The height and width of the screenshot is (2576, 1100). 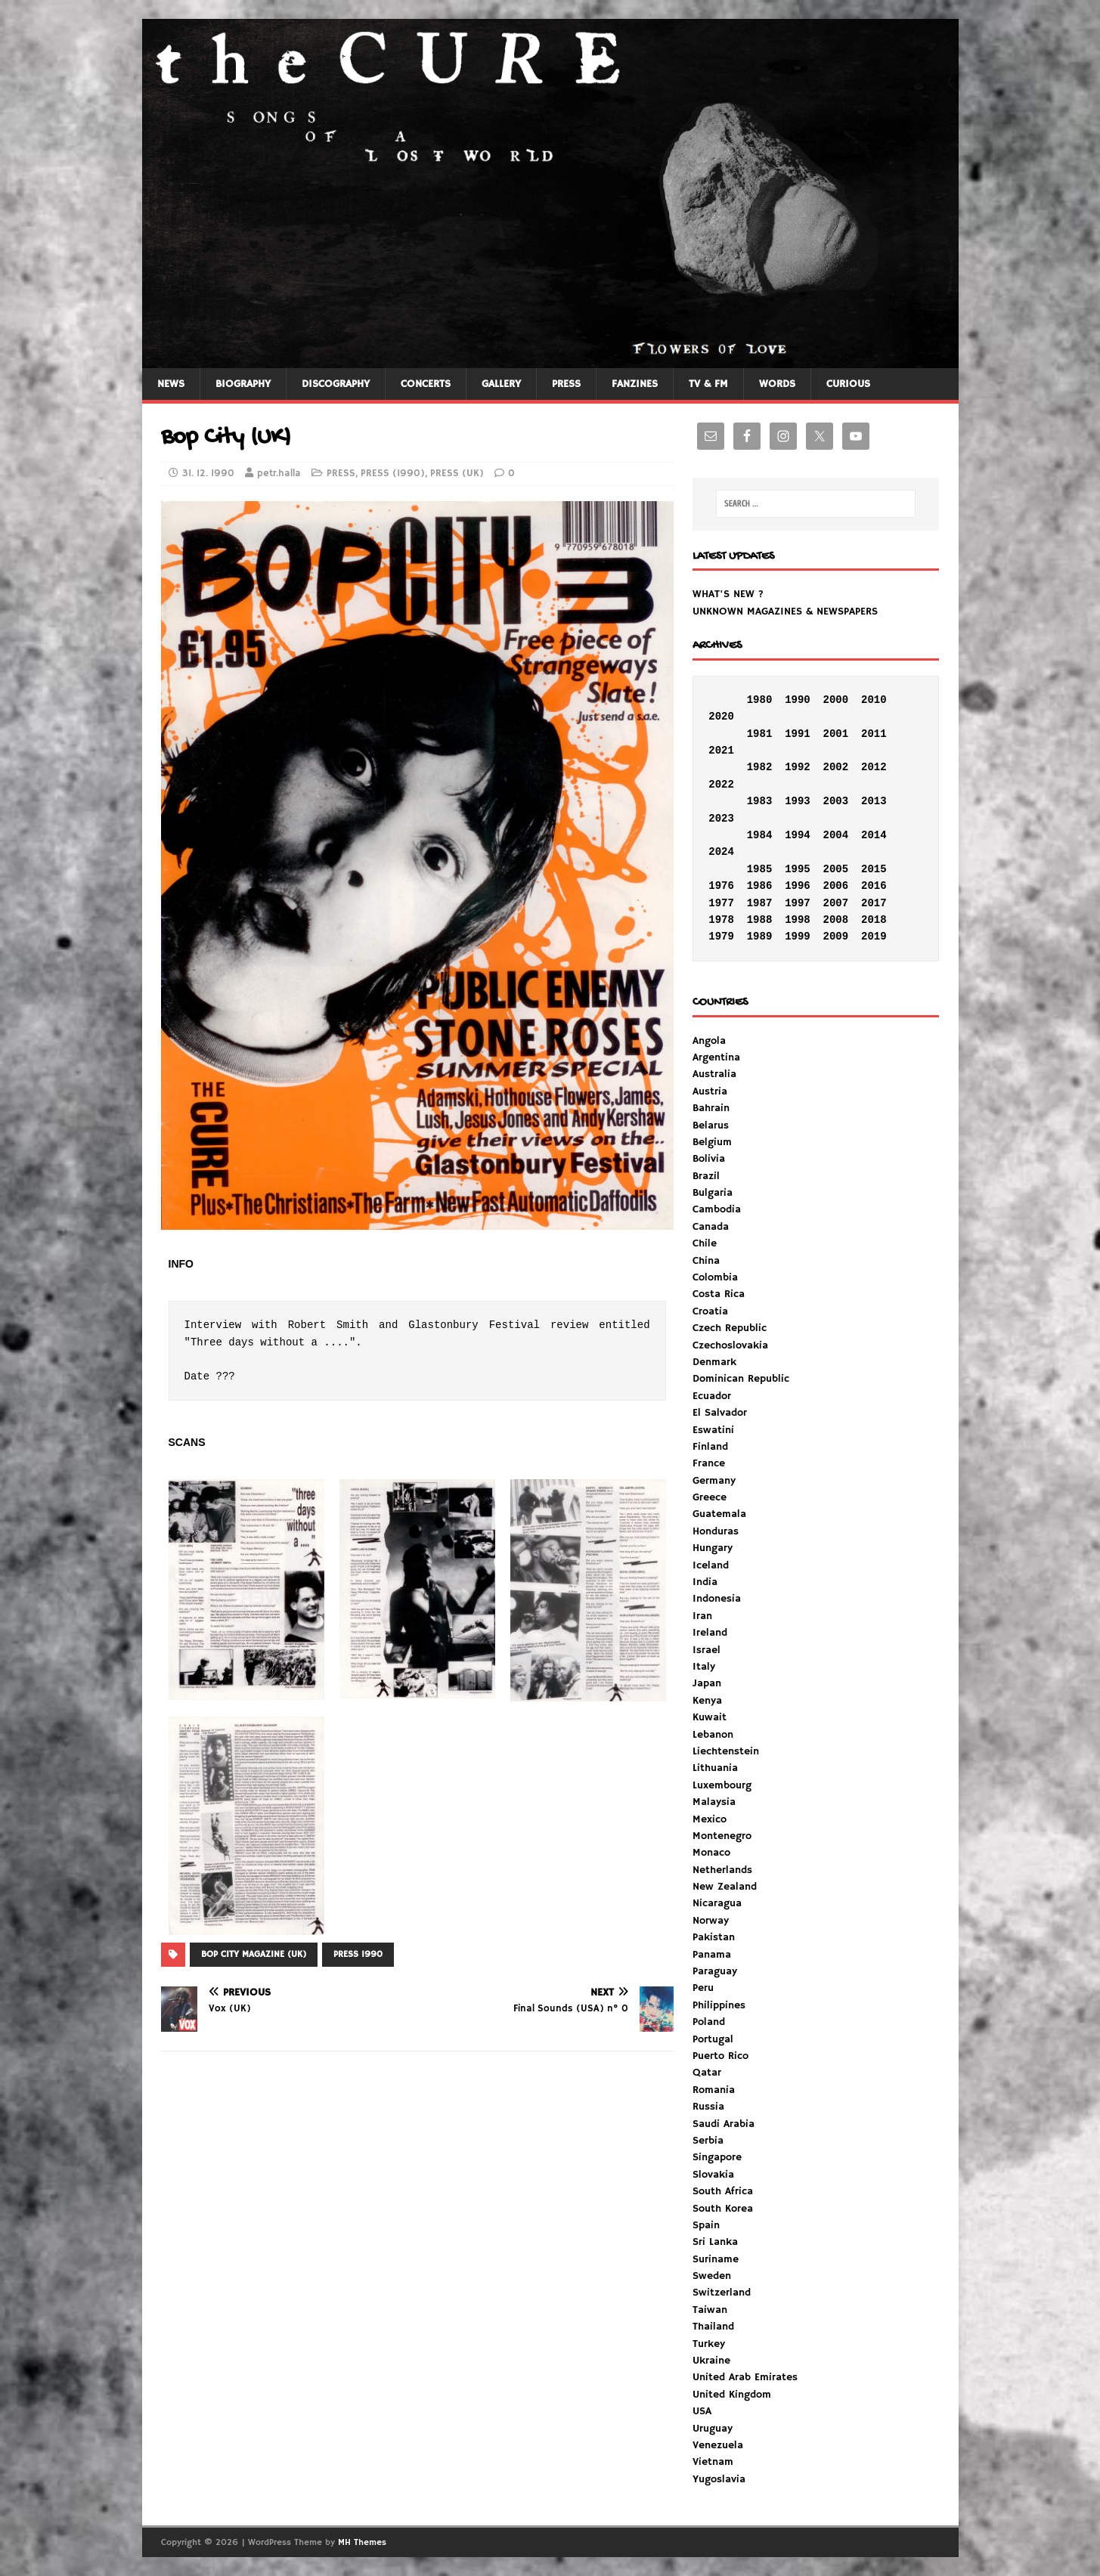 What do you see at coordinates (722, 1785) in the screenshot?
I see `Luxembourg` at bounding box center [722, 1785].